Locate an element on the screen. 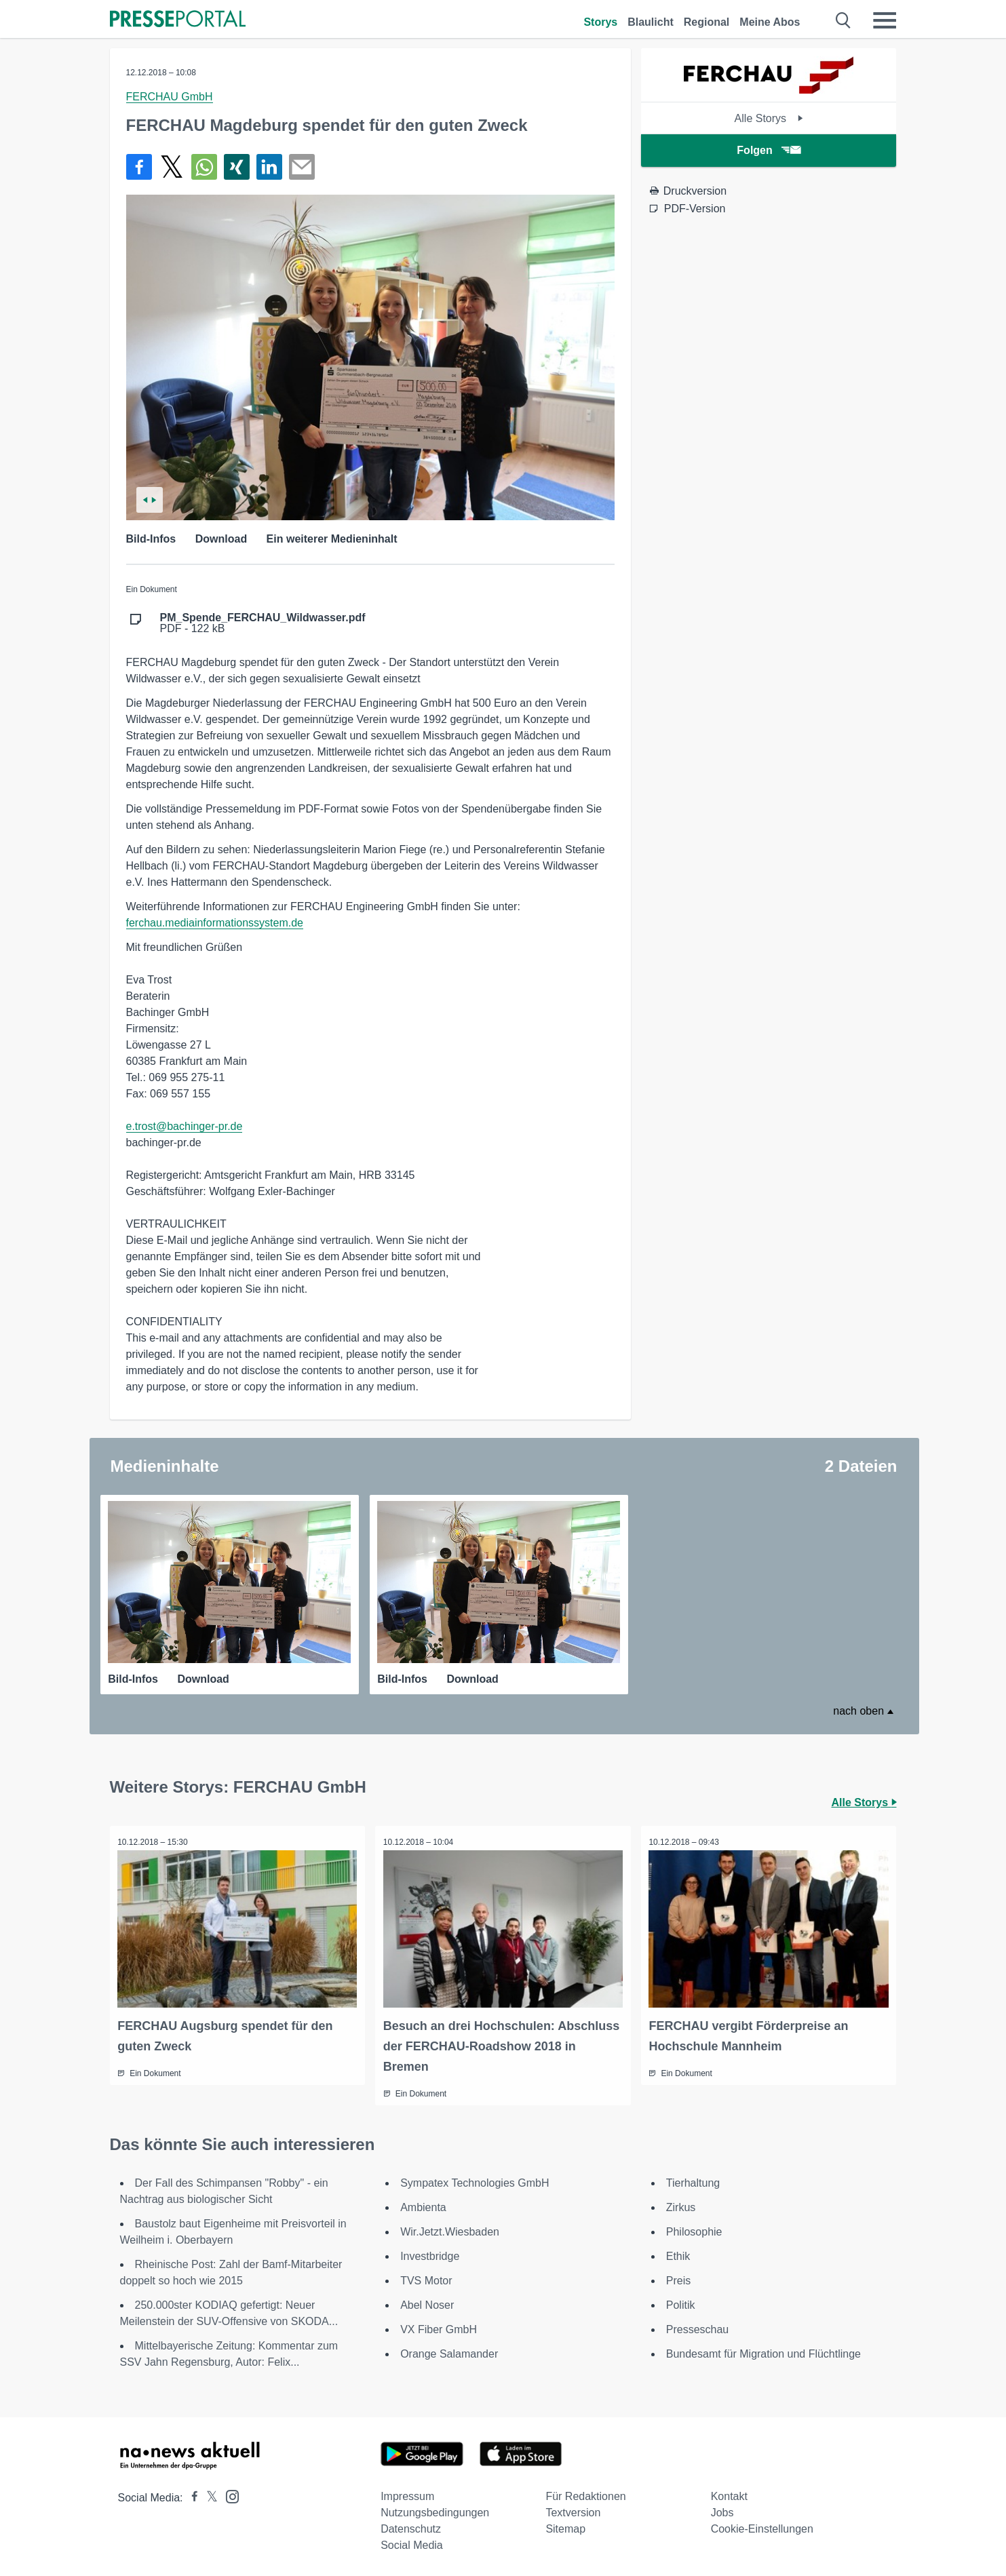  Blaulicht is located at coordinates (650, 22).